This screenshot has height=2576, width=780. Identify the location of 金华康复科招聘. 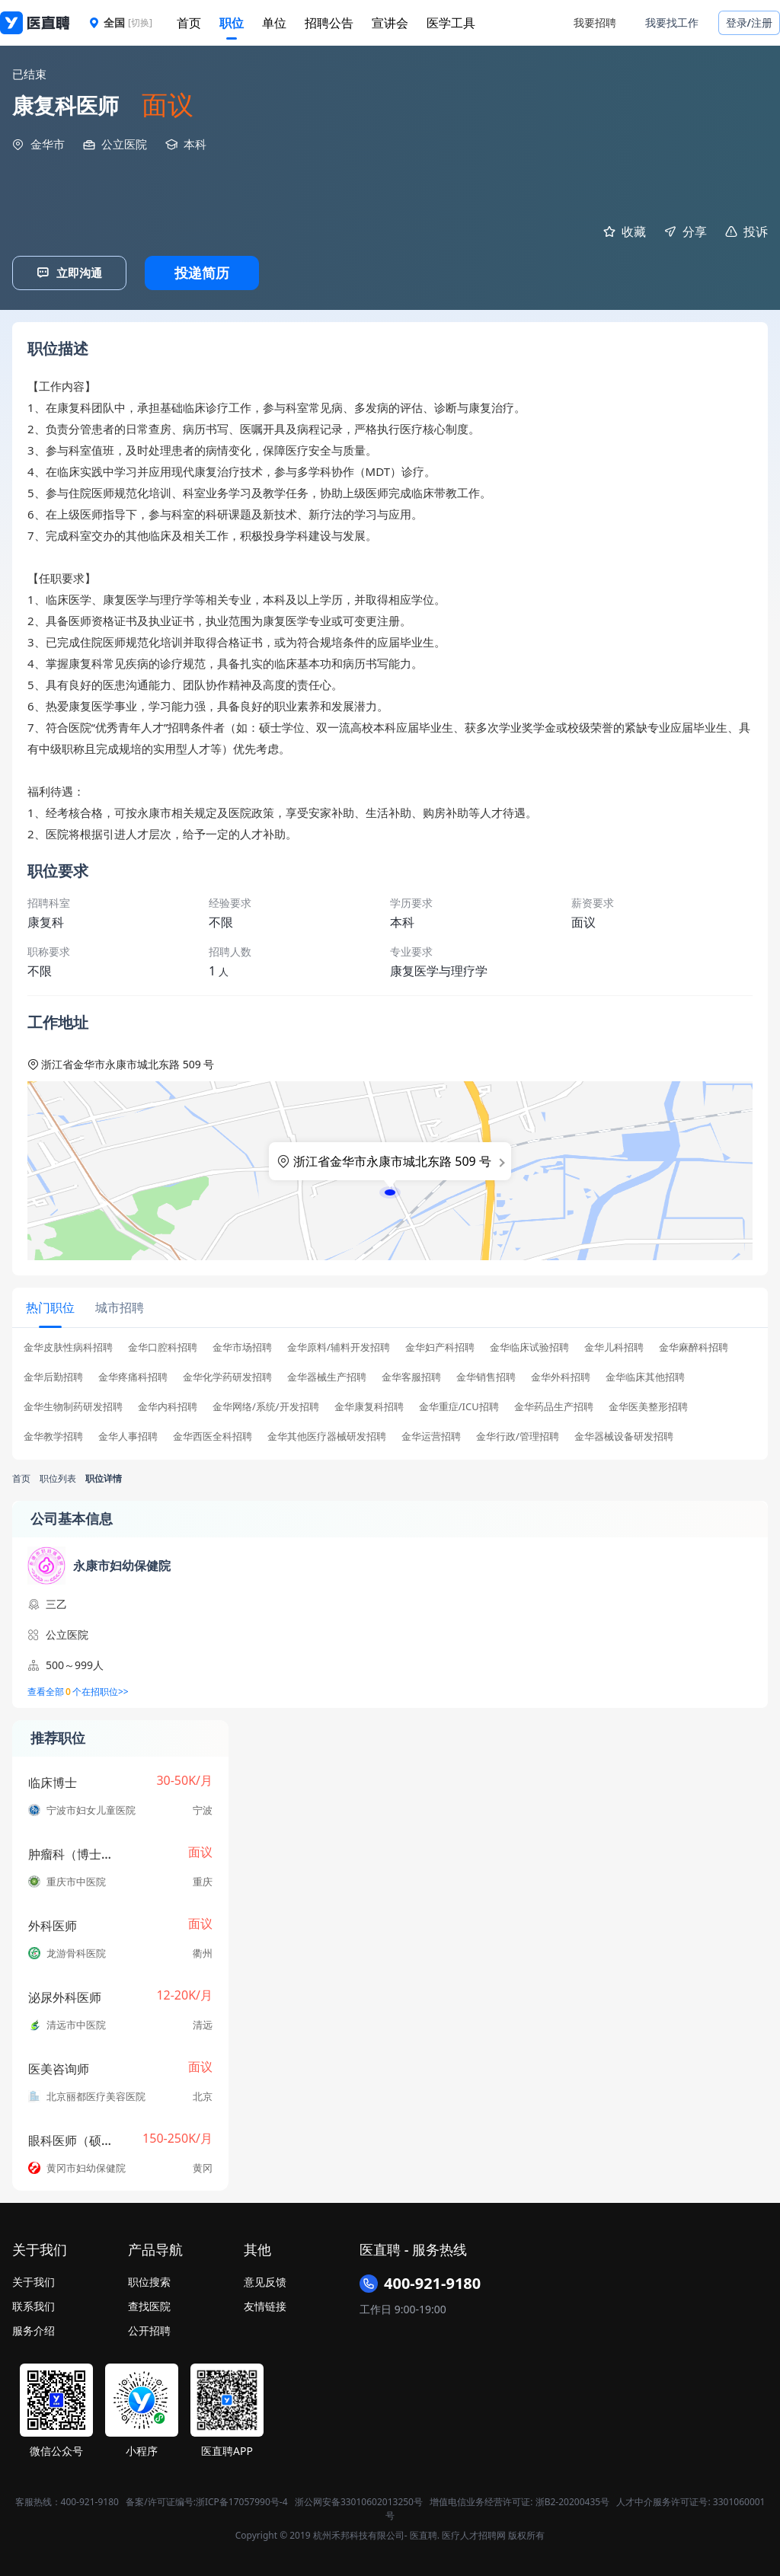
(369, 1403).